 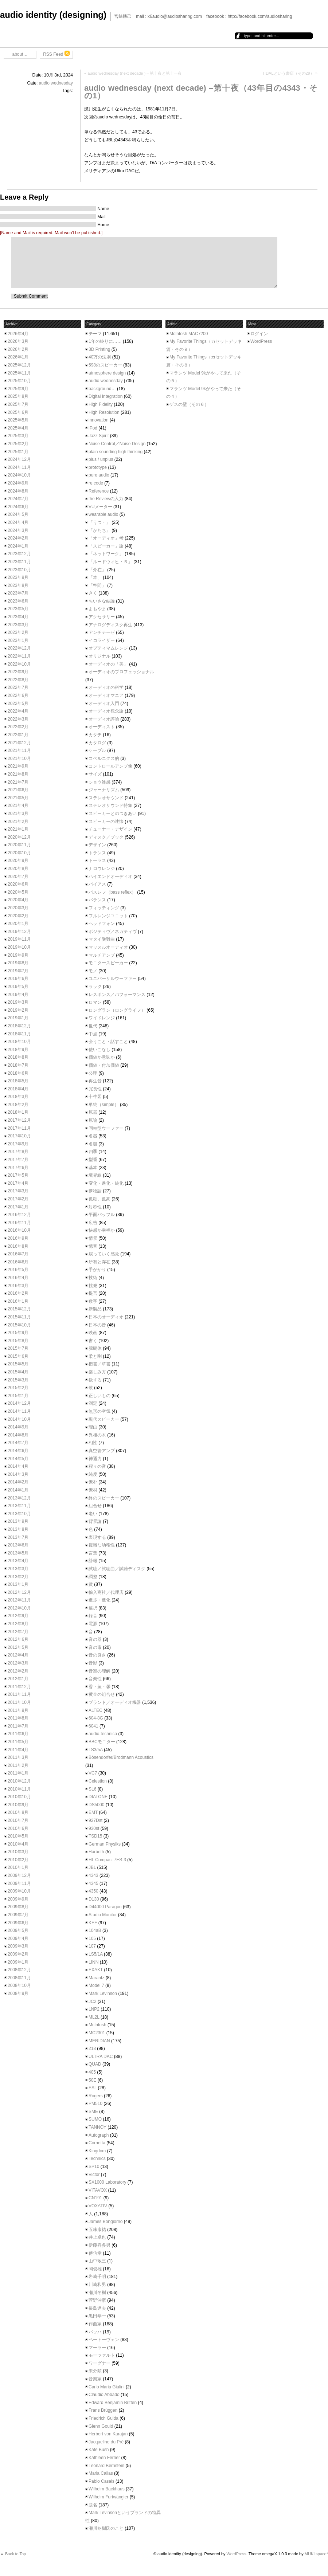 I want to click on Jacqueline du Pré, so click(x=106, y=2441).